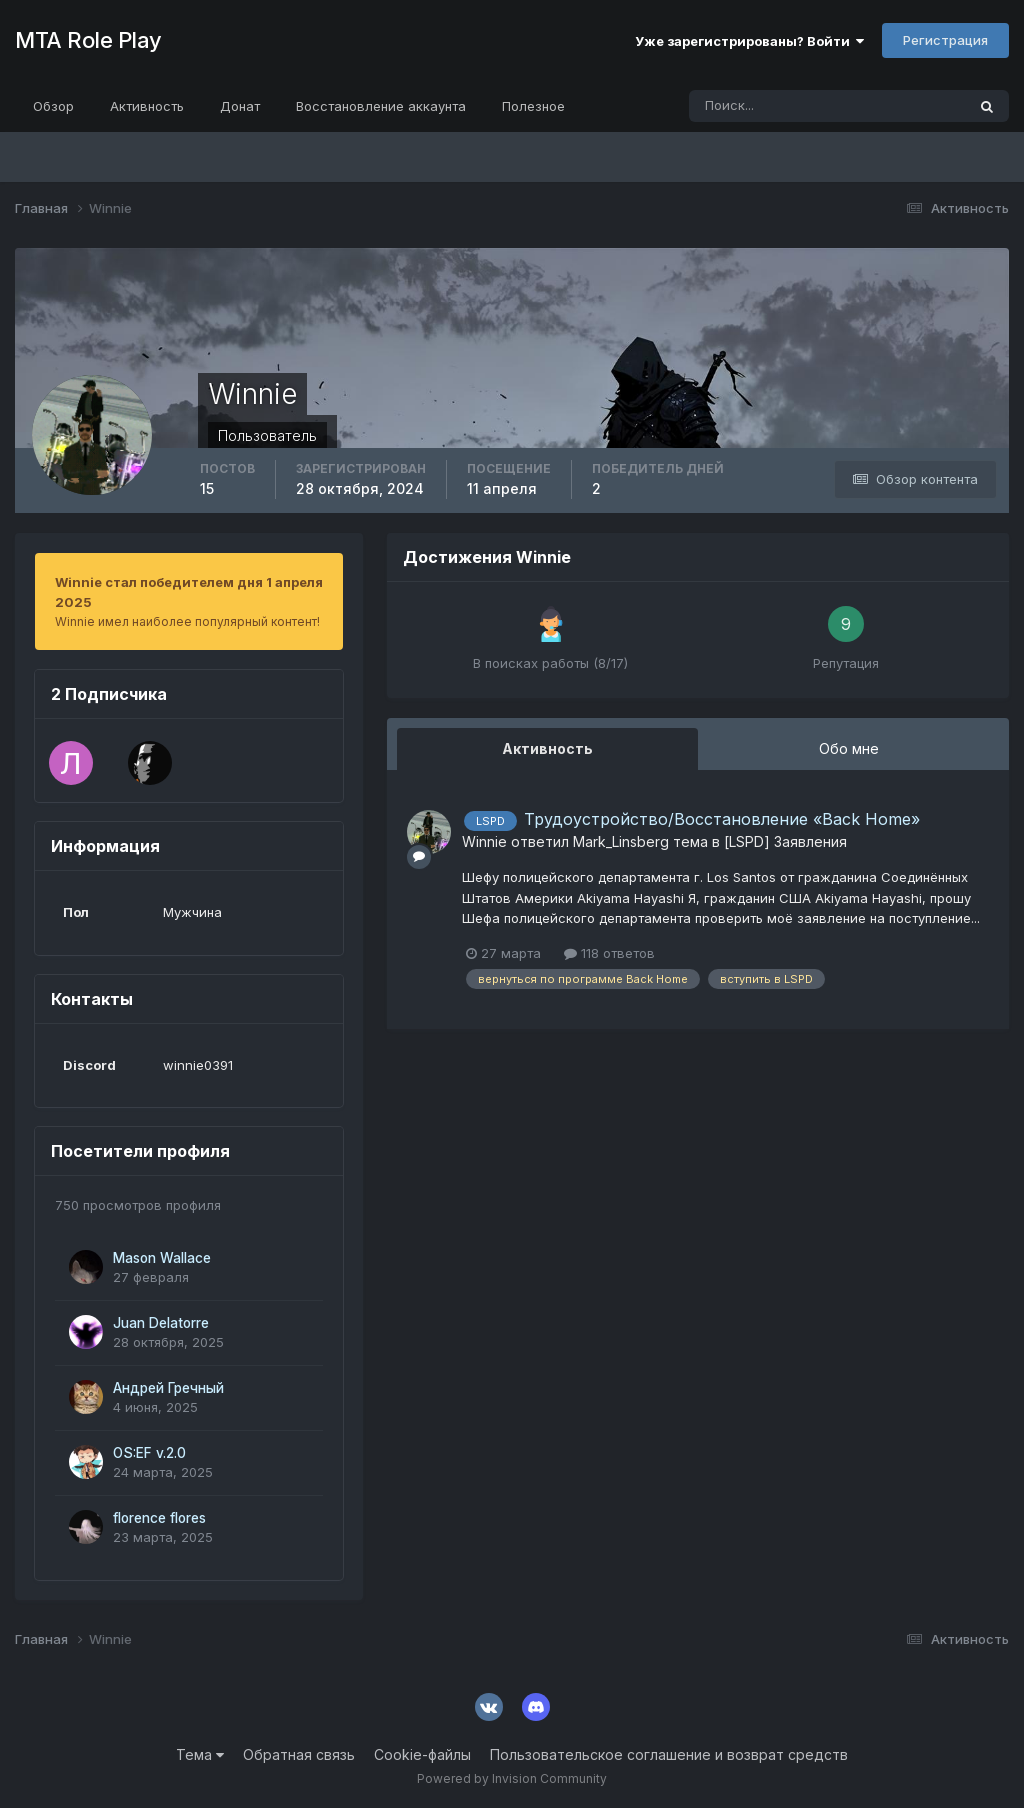  Describe the element at coordinates (741, 106) in the screenshot. I see `[Поиск]` at that location.